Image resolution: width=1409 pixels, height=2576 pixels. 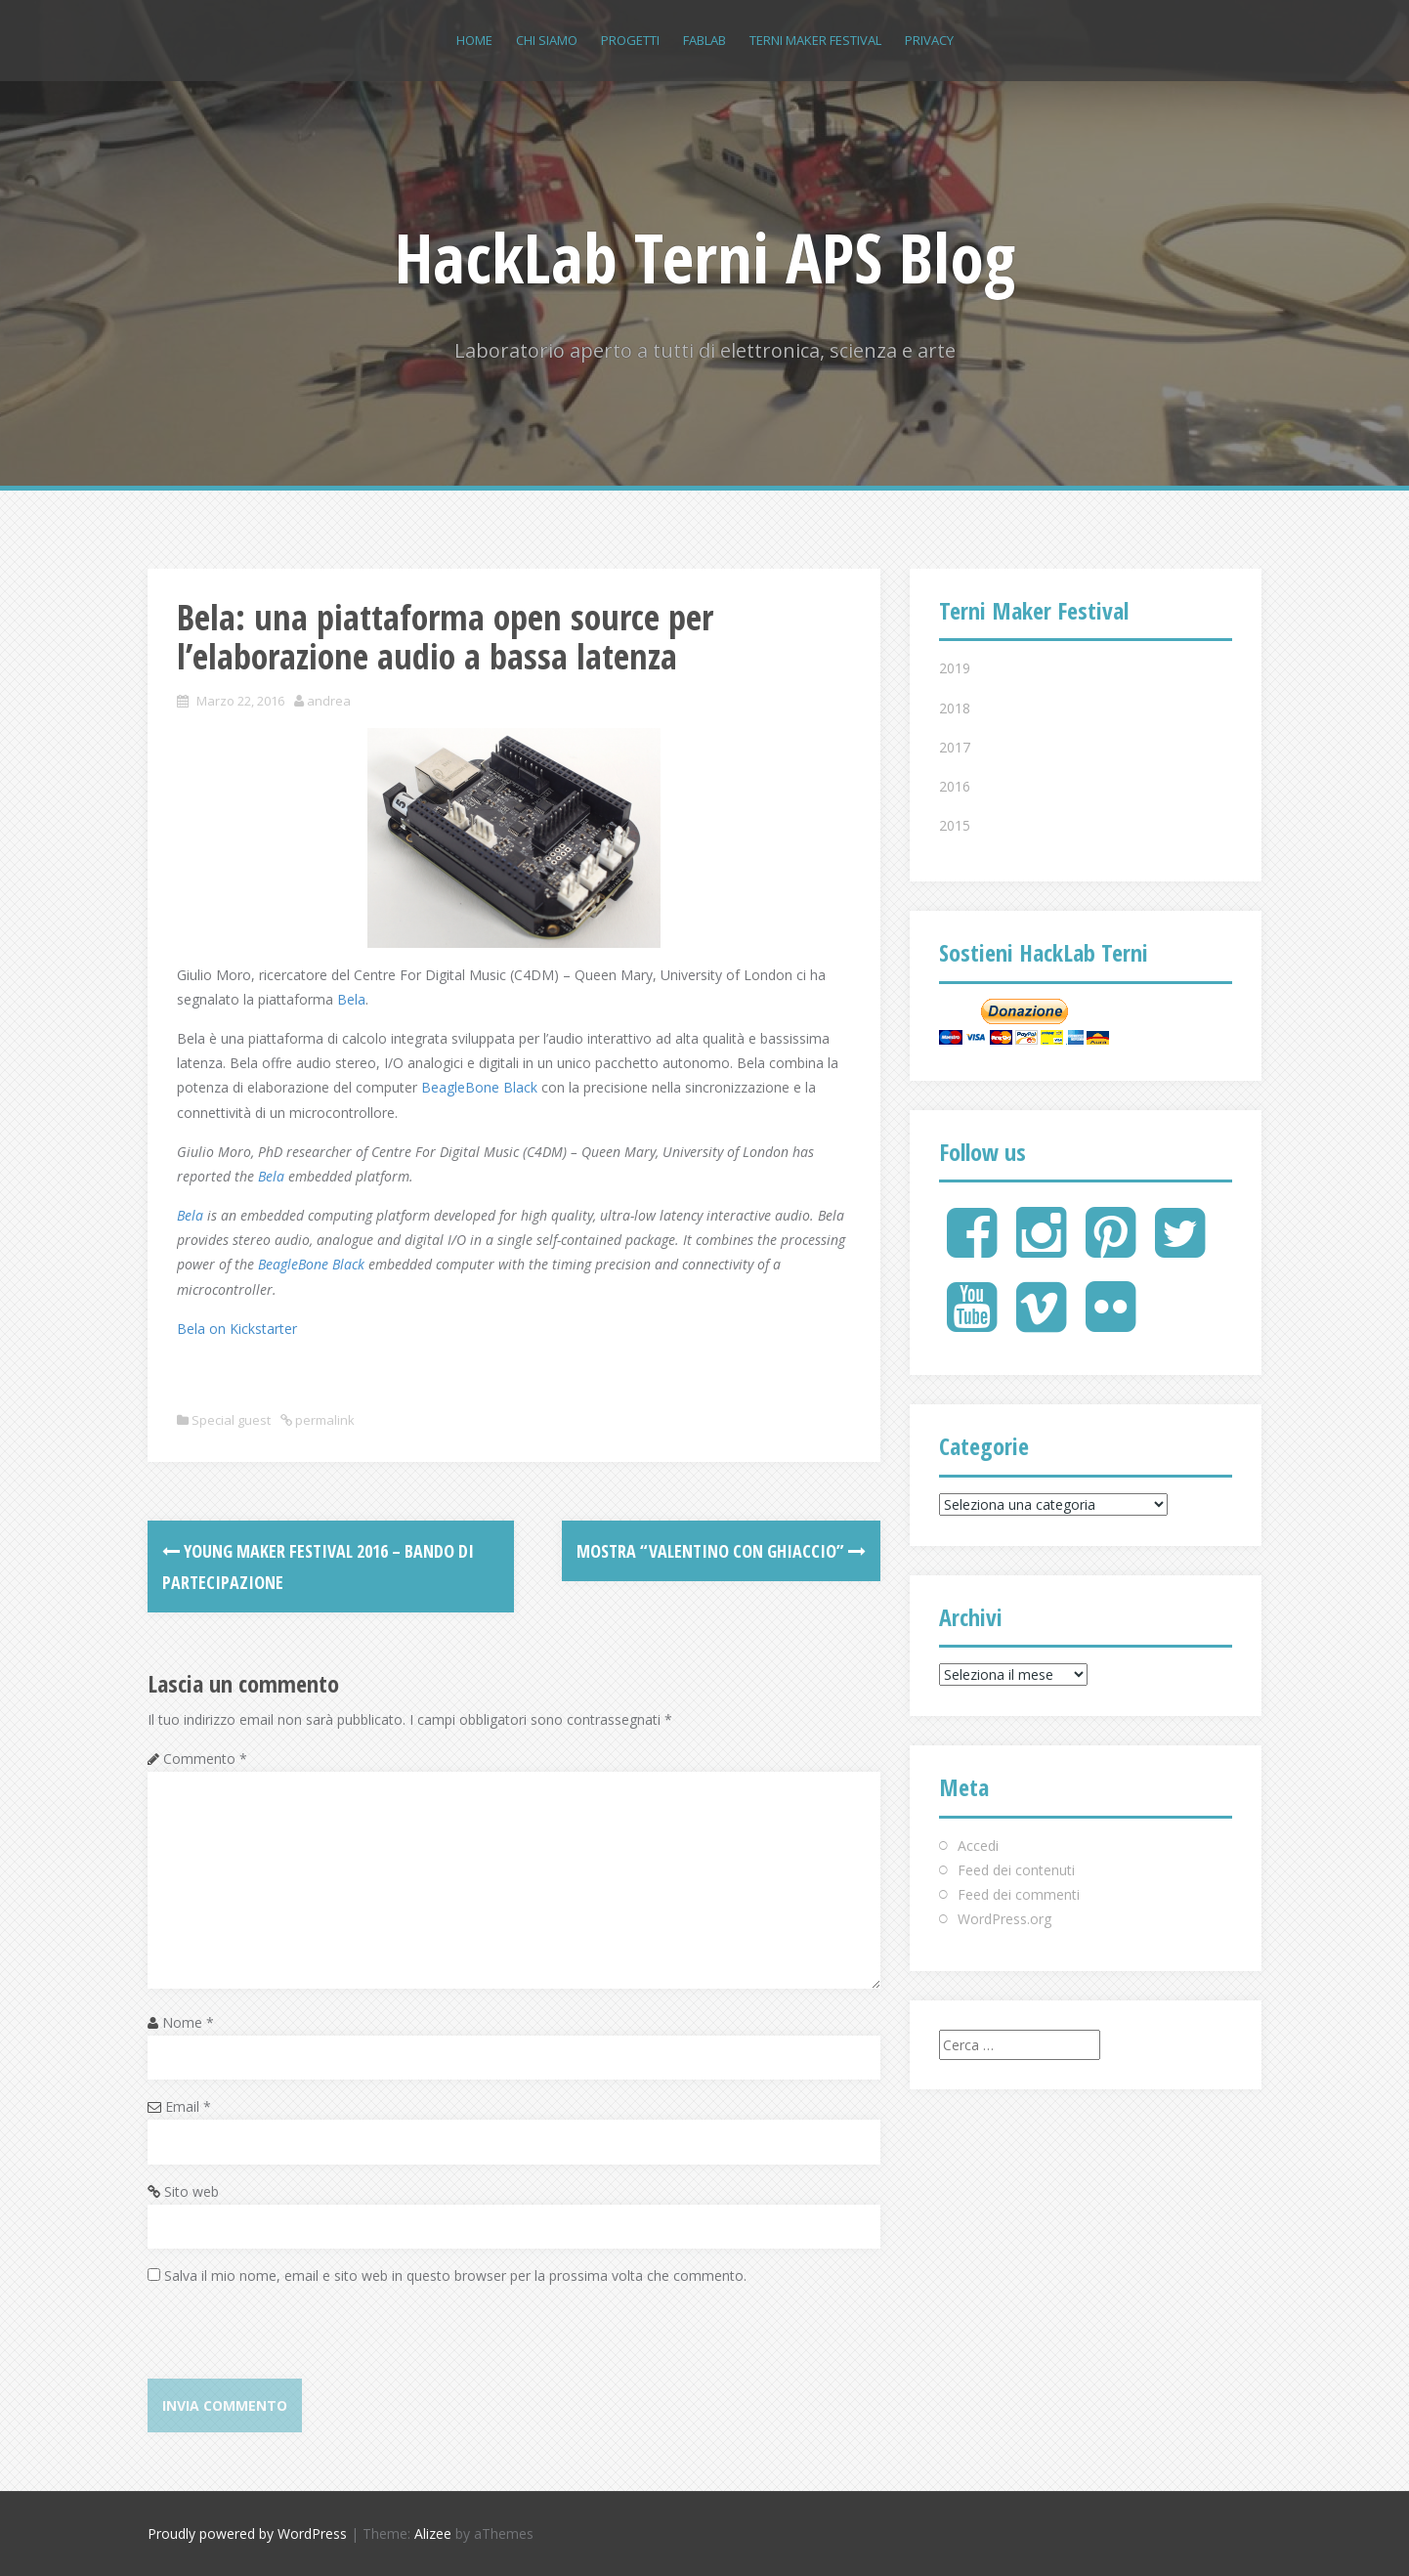 I want to click on Proudly powered by WordPress, so click(x=247, y=2533).